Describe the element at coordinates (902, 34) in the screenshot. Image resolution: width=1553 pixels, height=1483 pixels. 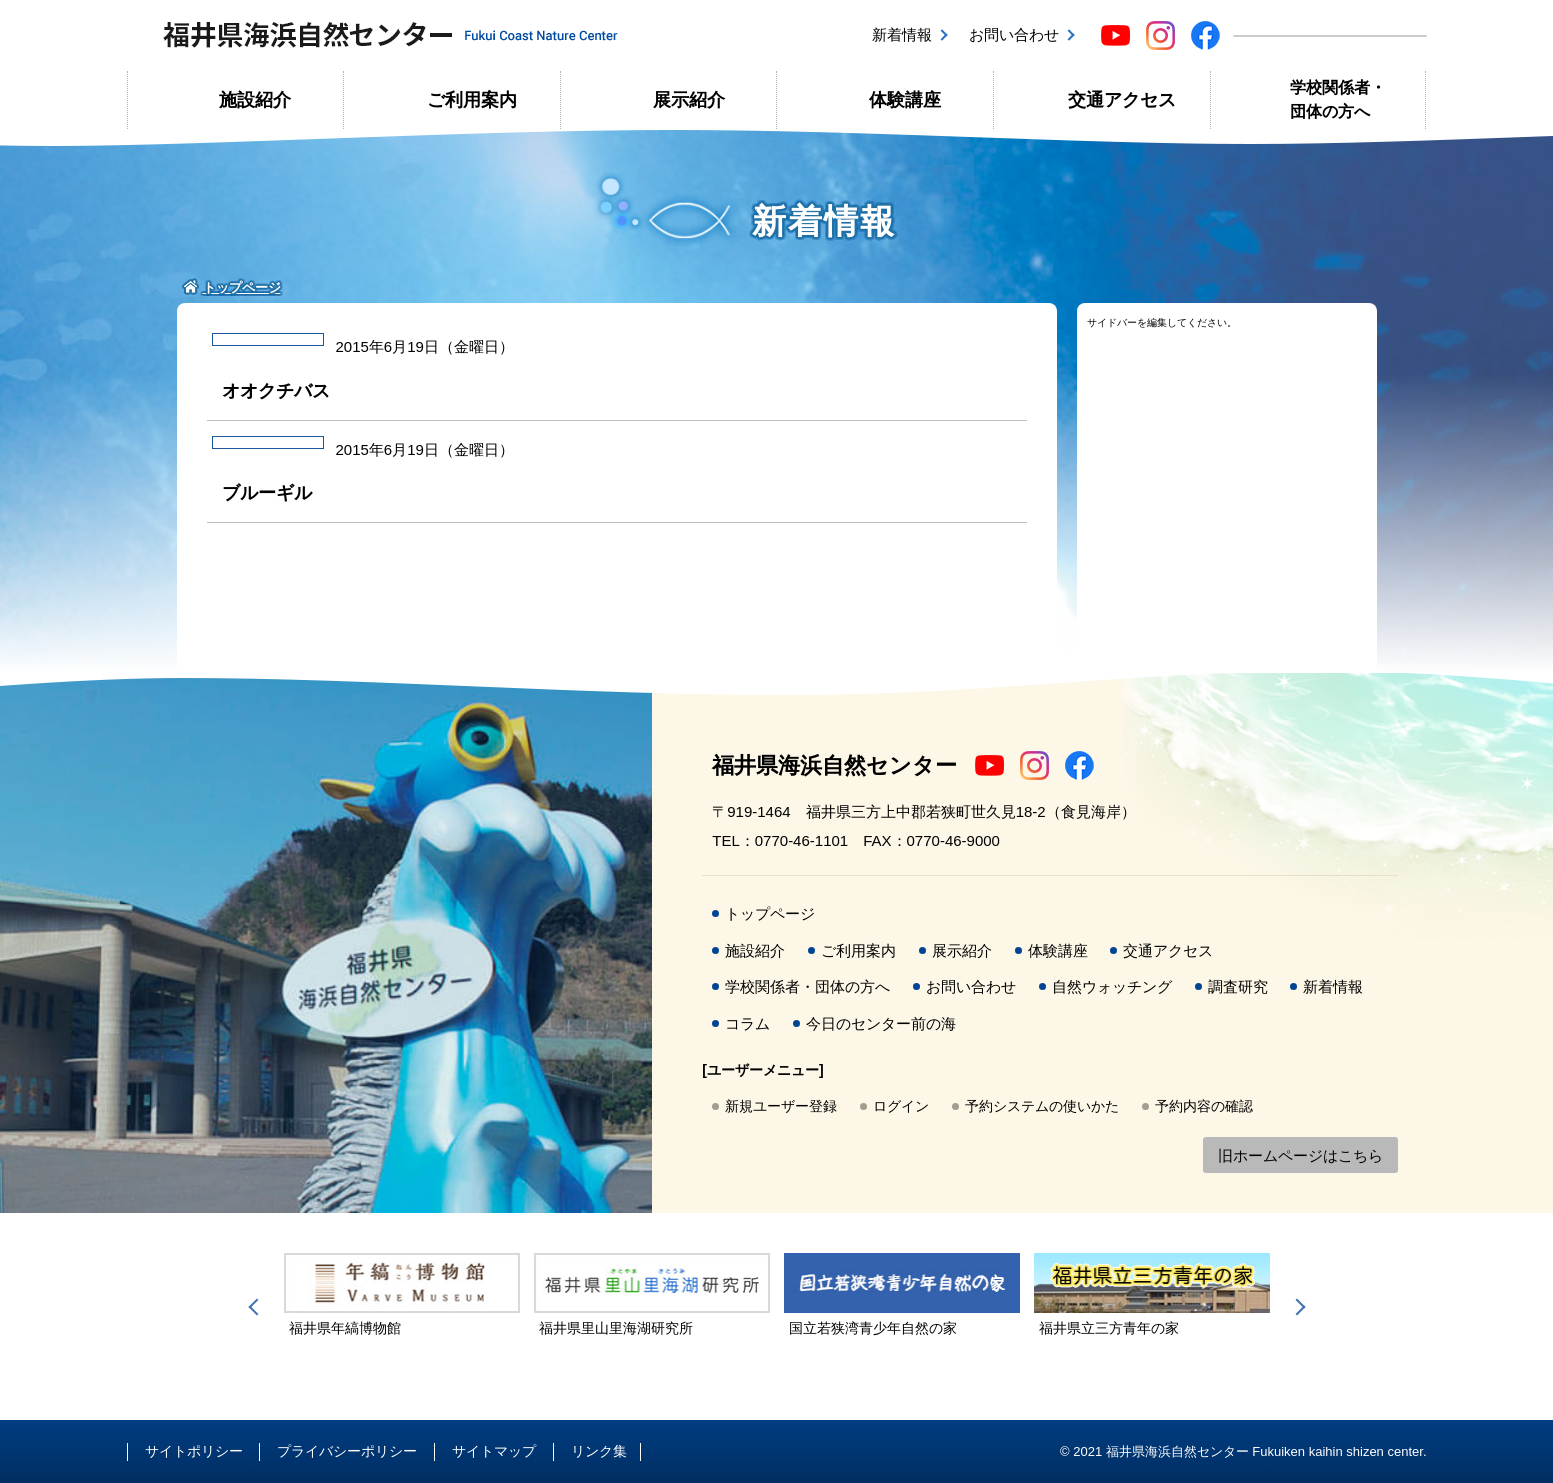
I see `新着情報` at that location.